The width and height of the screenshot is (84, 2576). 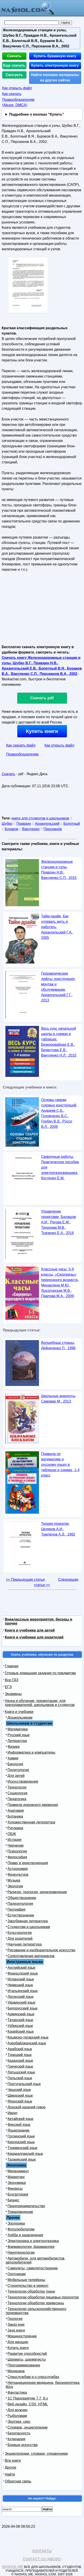 I want to click on Бураков, so click(x=11, y=829).